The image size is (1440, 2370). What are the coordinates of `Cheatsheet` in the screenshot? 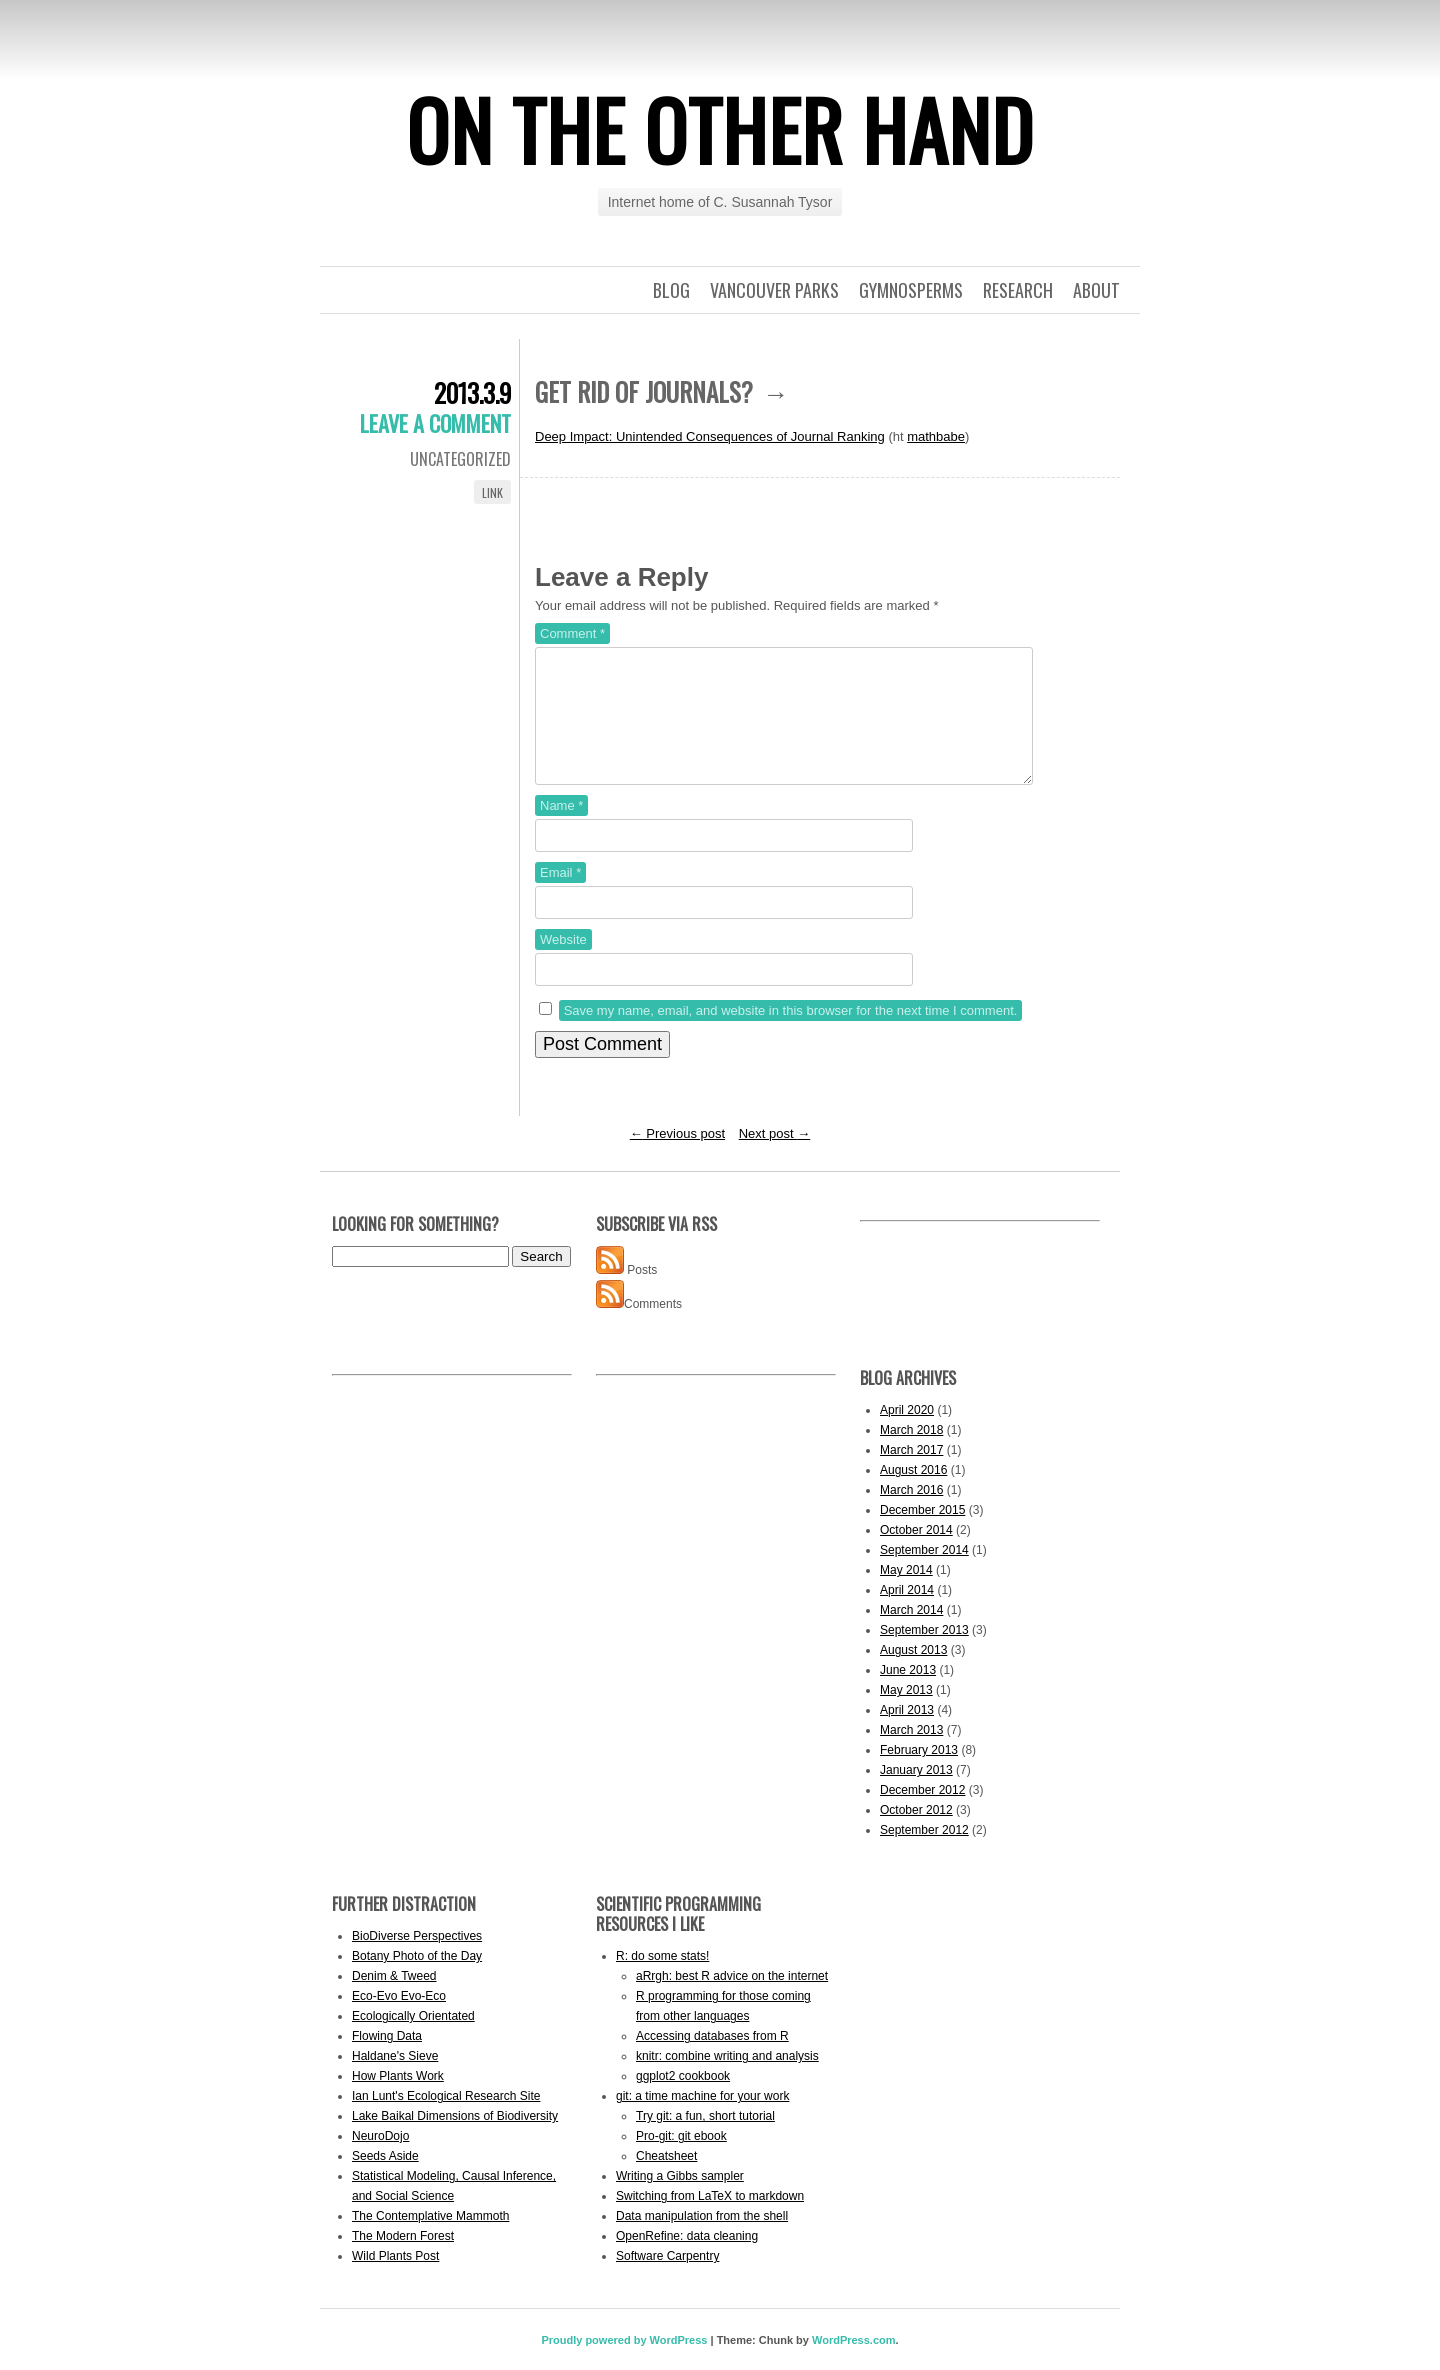 It's located at (666, 2180).